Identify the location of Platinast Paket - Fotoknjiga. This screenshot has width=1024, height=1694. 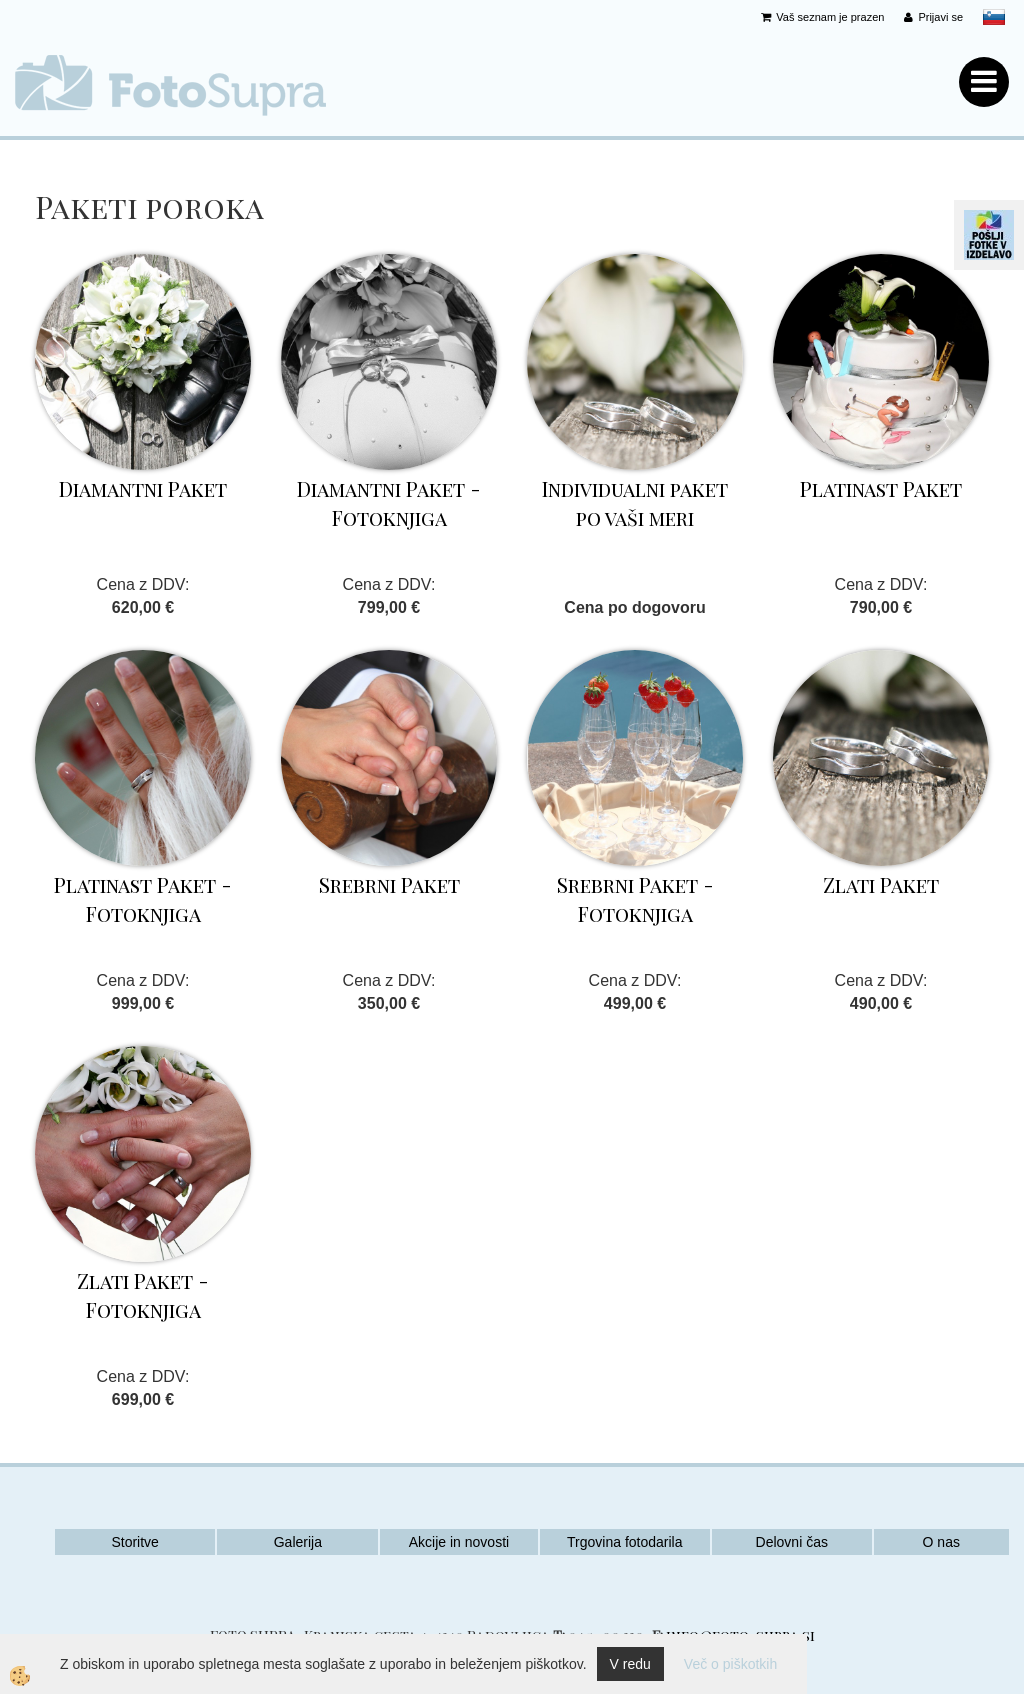
(143, 899).